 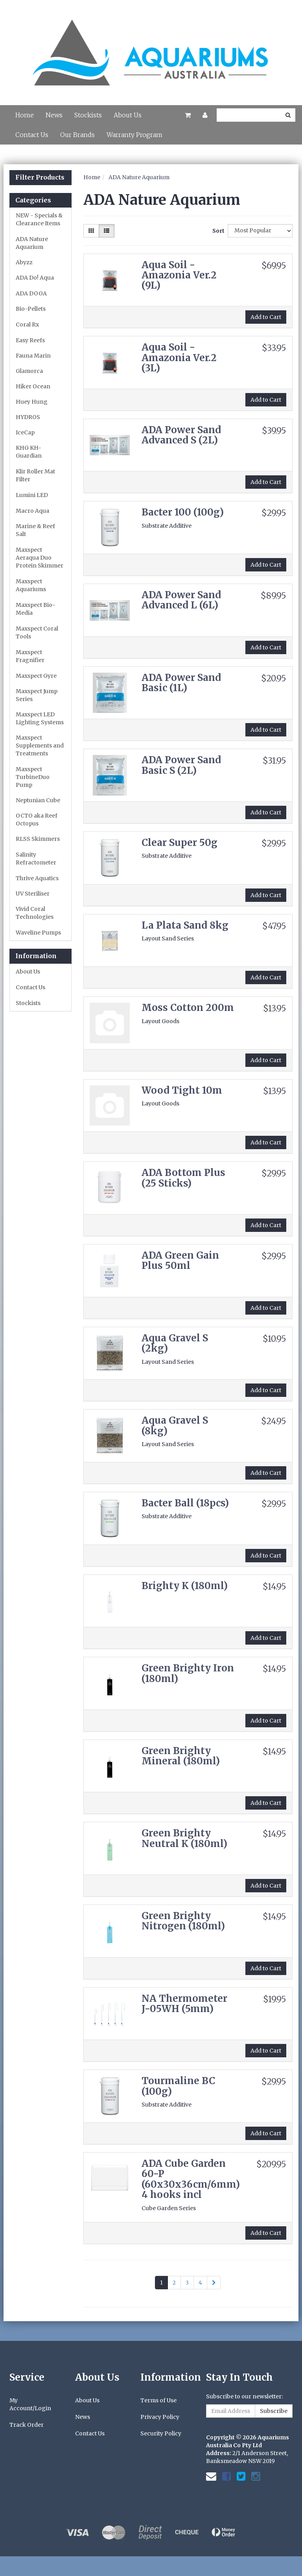 I want to click on Green Brighty Nitrogen (180ml), so click(x=183, y=1921).